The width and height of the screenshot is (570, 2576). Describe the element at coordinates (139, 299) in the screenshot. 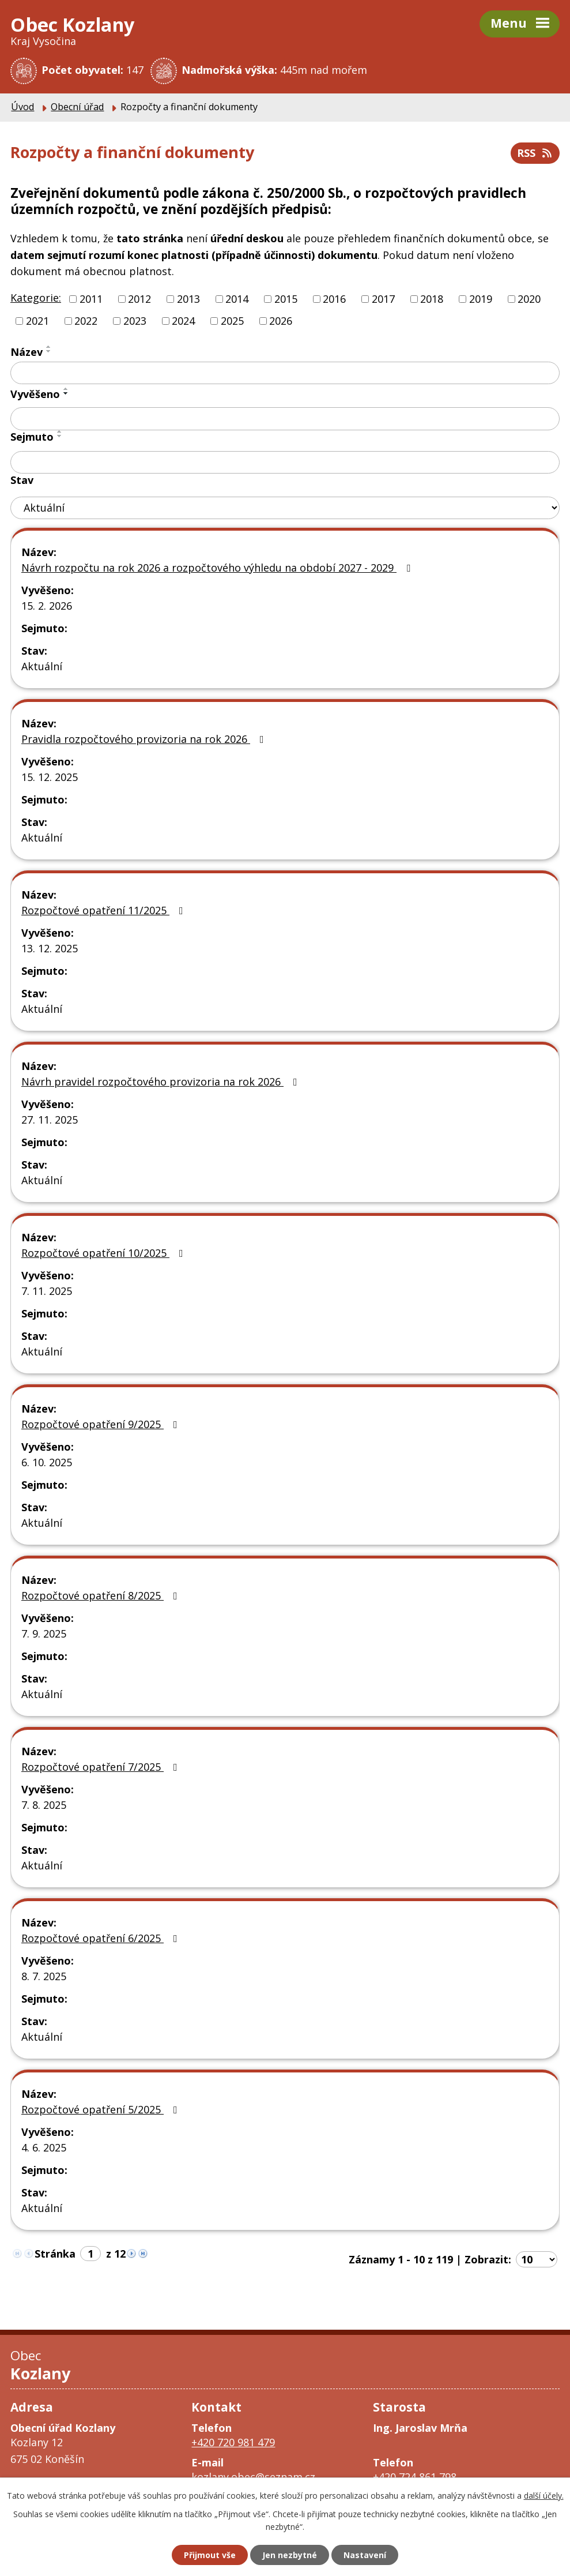

I see `2012` at that location.